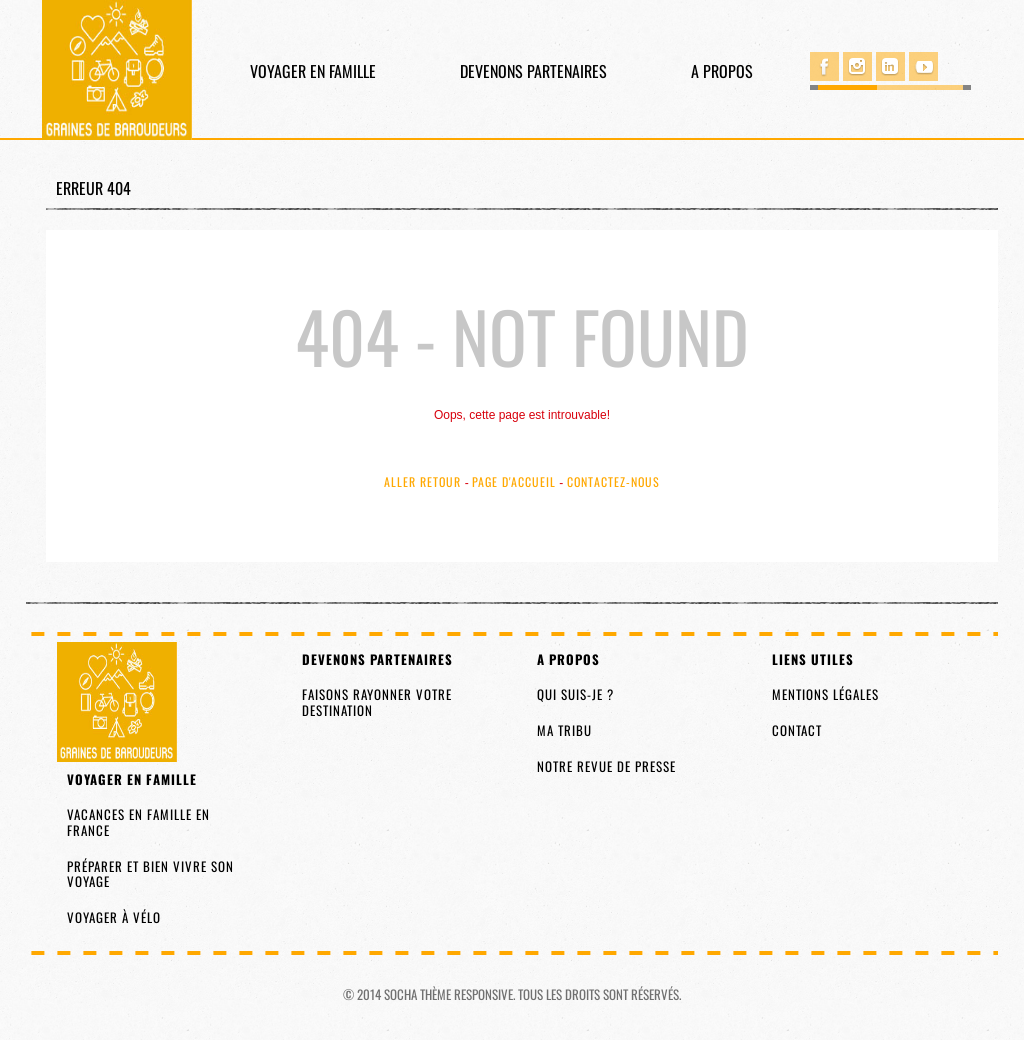  I want to click on Notre revue de presse, so click(606, 766).